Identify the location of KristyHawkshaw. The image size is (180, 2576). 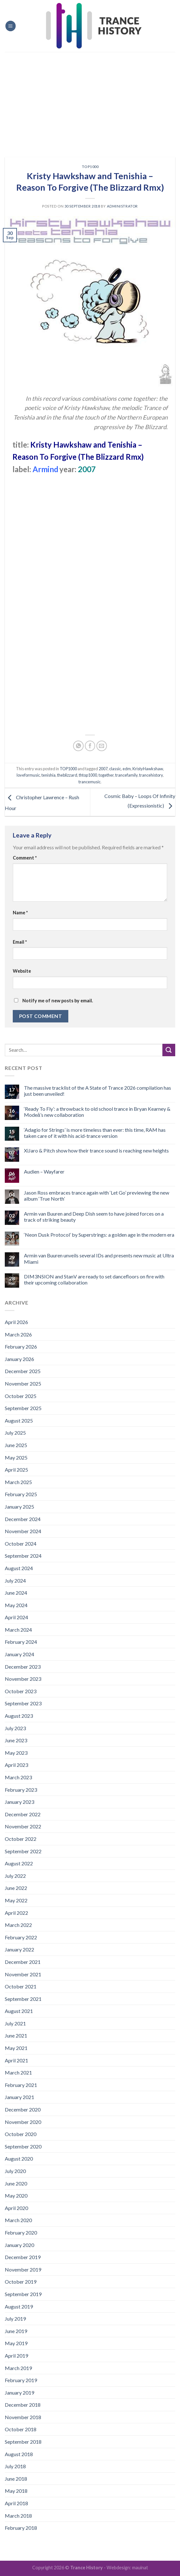
(147, 768).